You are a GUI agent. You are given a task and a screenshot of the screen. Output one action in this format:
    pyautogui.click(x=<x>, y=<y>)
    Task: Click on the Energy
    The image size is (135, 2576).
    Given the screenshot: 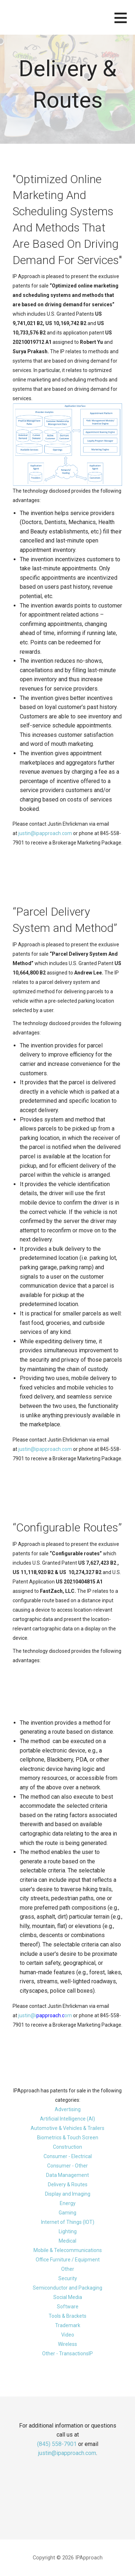 What is the action you would take?
    pyautogui.click(x=68, y=2203)
    